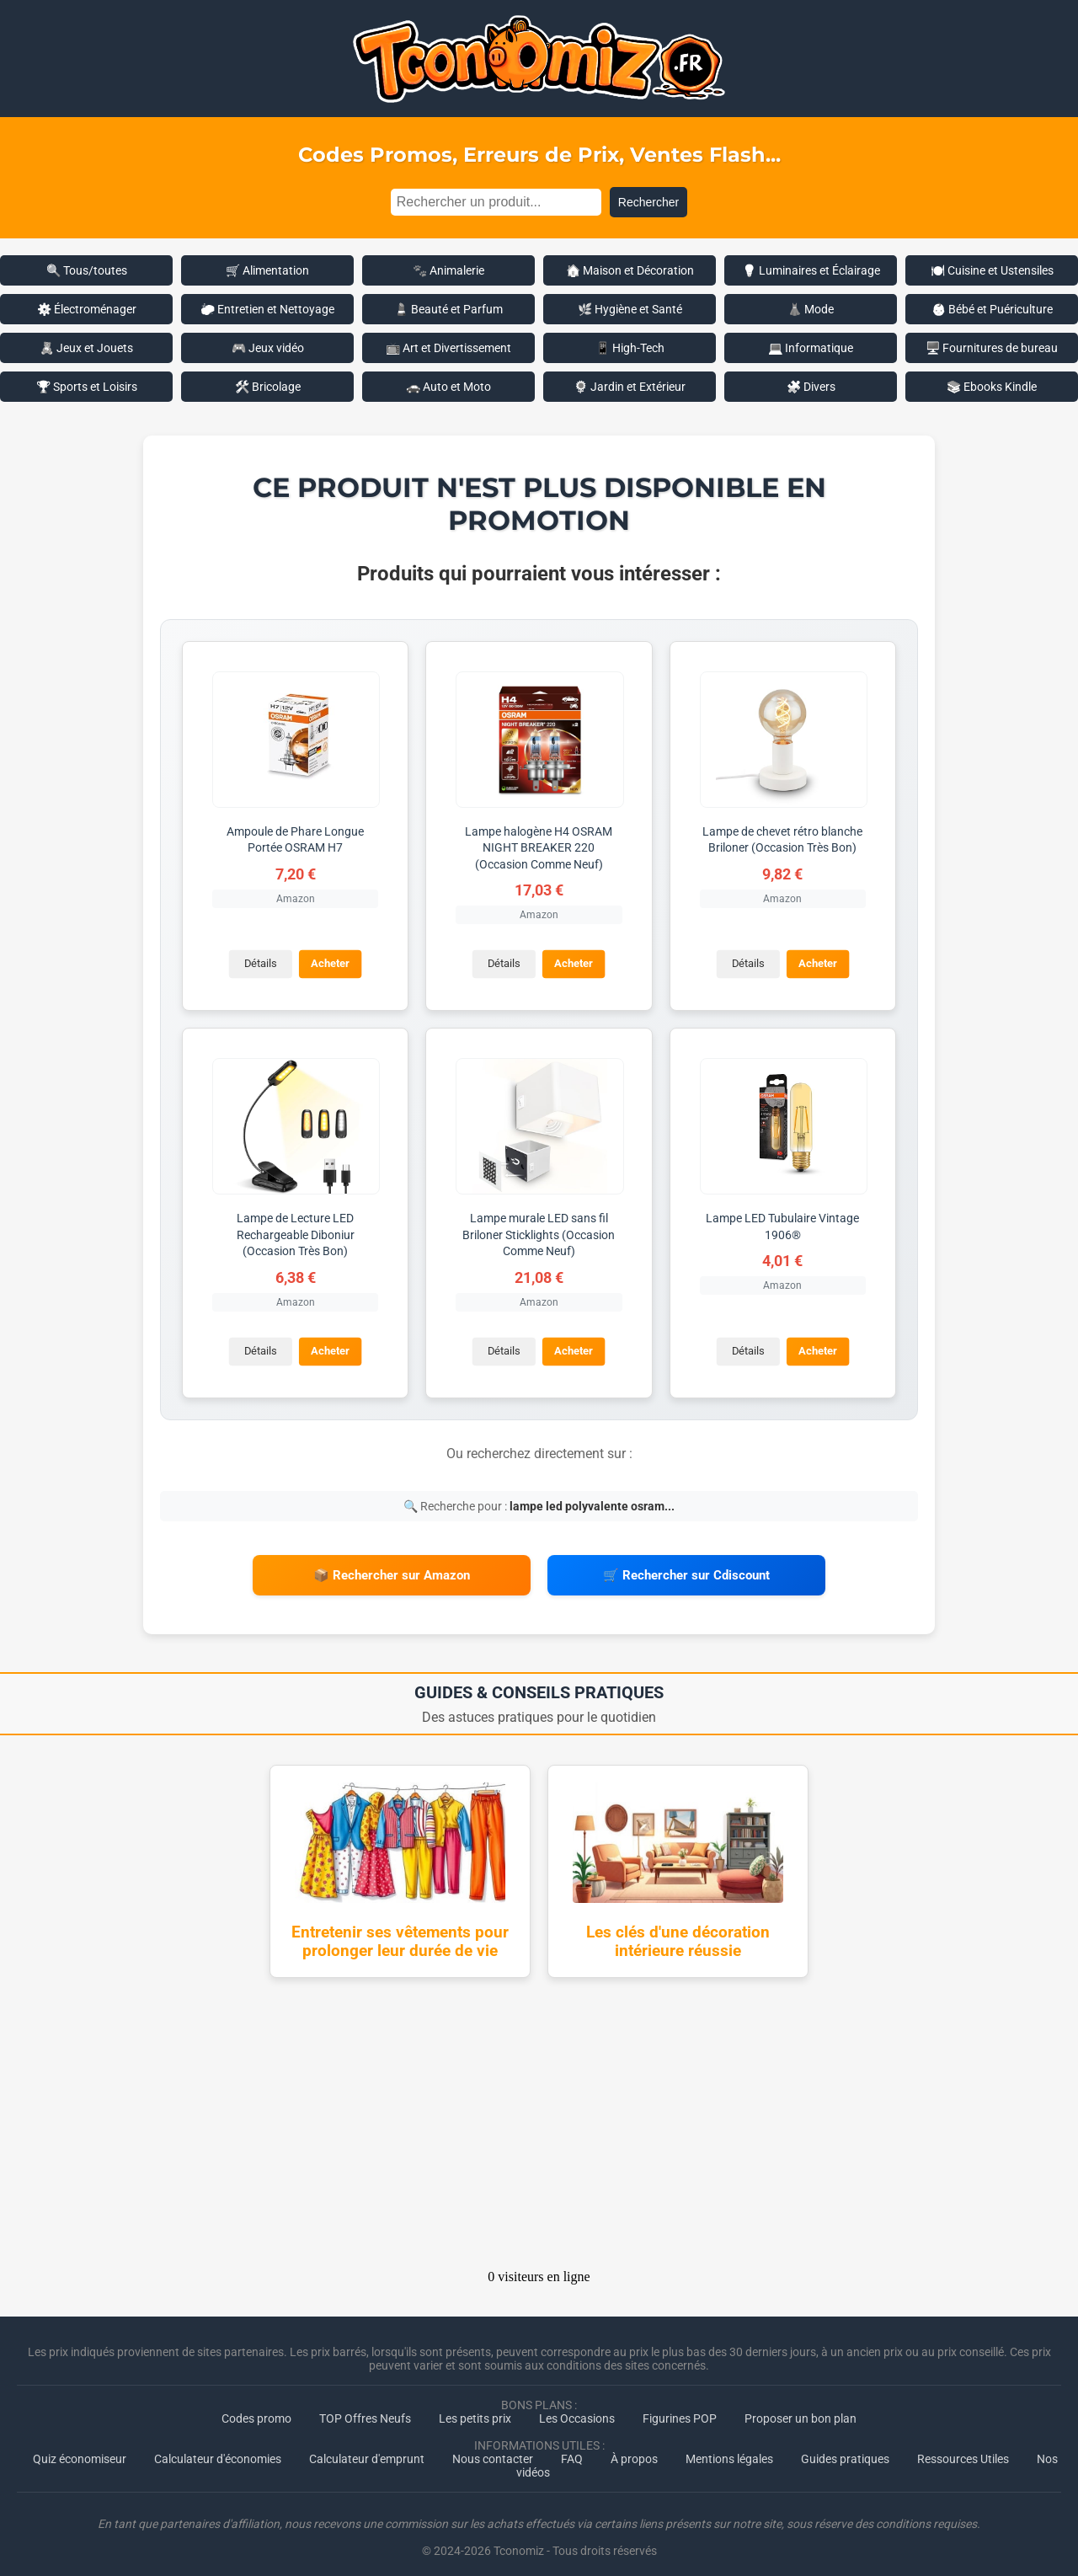  Describe the element at coordinates (256, 2408) in the screenshot. I see `Codes promo` at that location.